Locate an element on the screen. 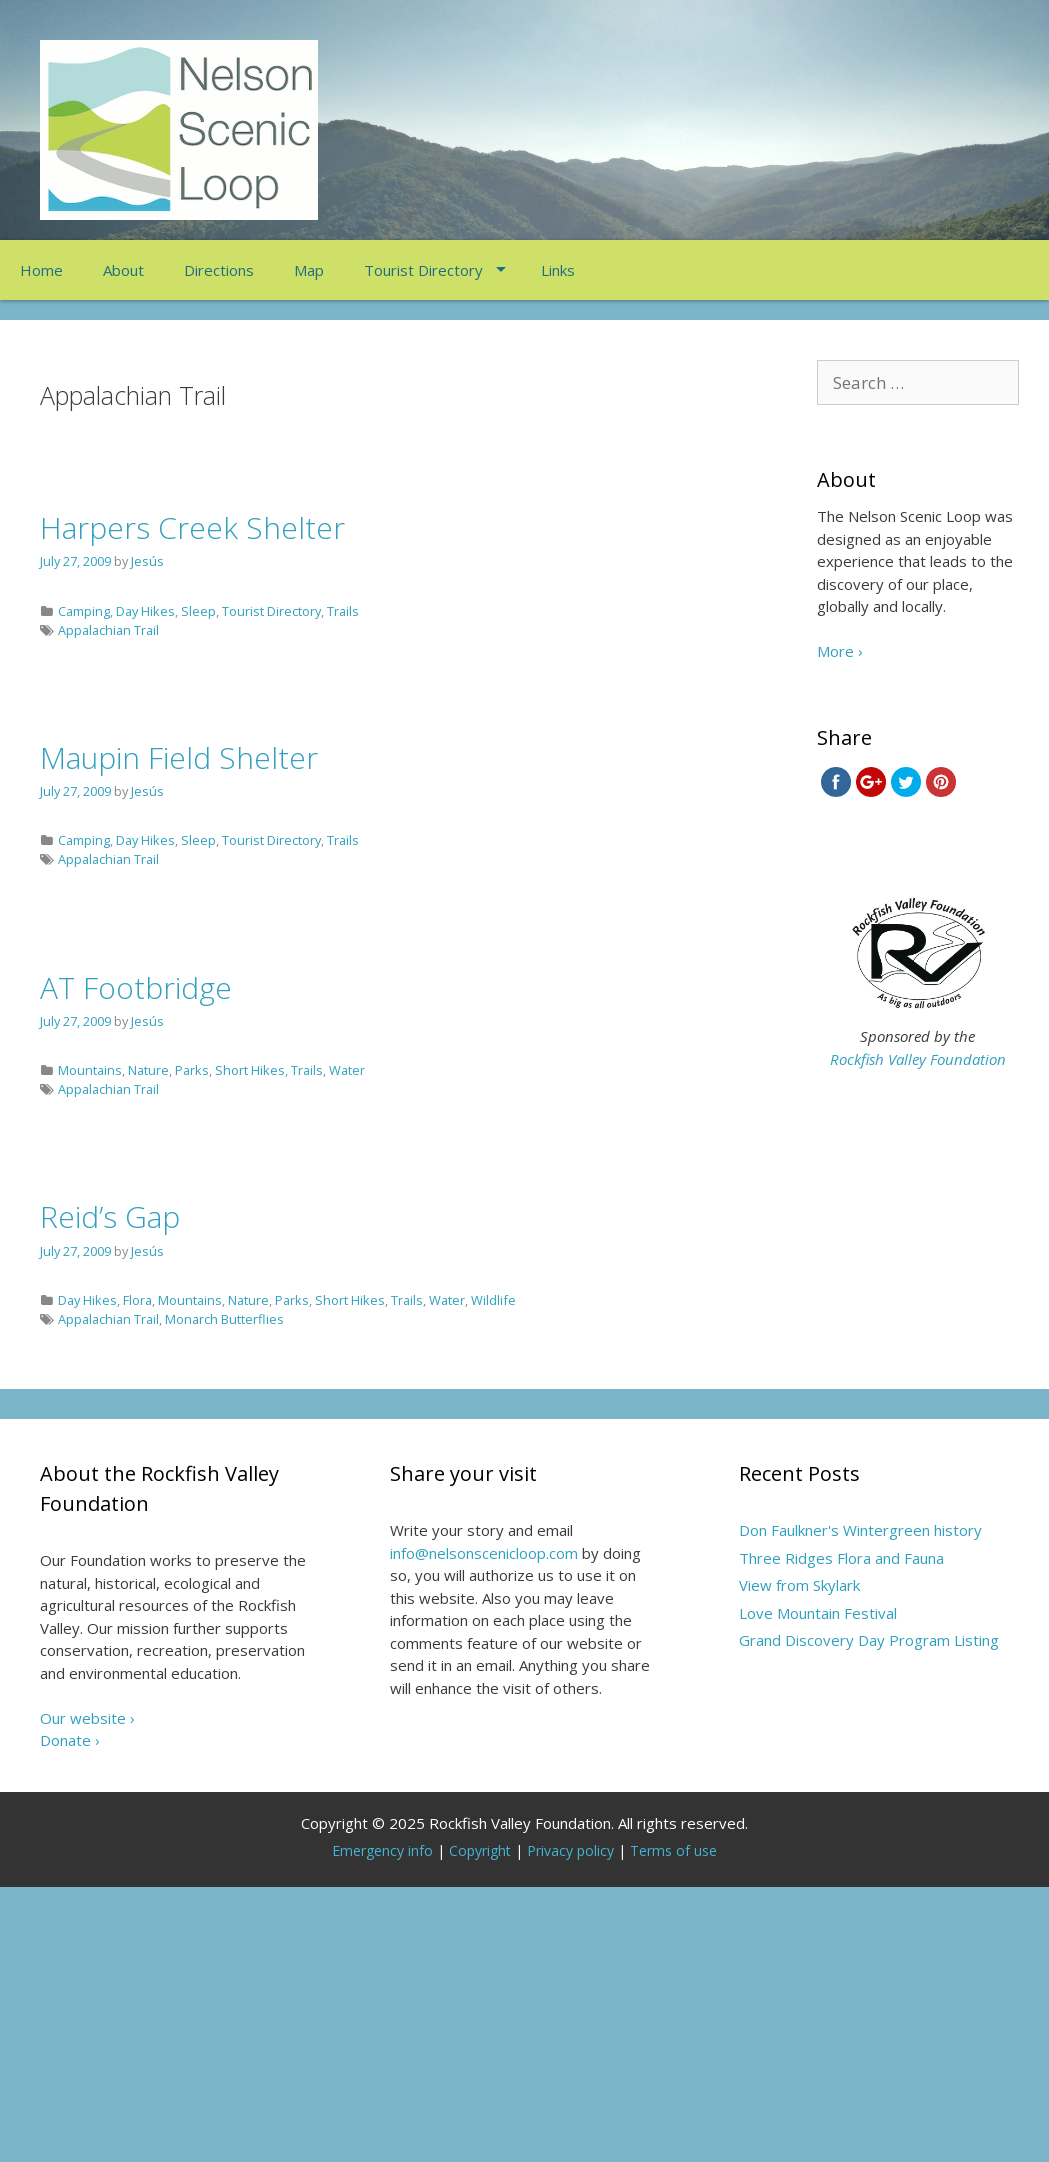 Image resolution: width=1049 pixels, height=2162 pixels. Parks is located at coordinates (192, 1070).